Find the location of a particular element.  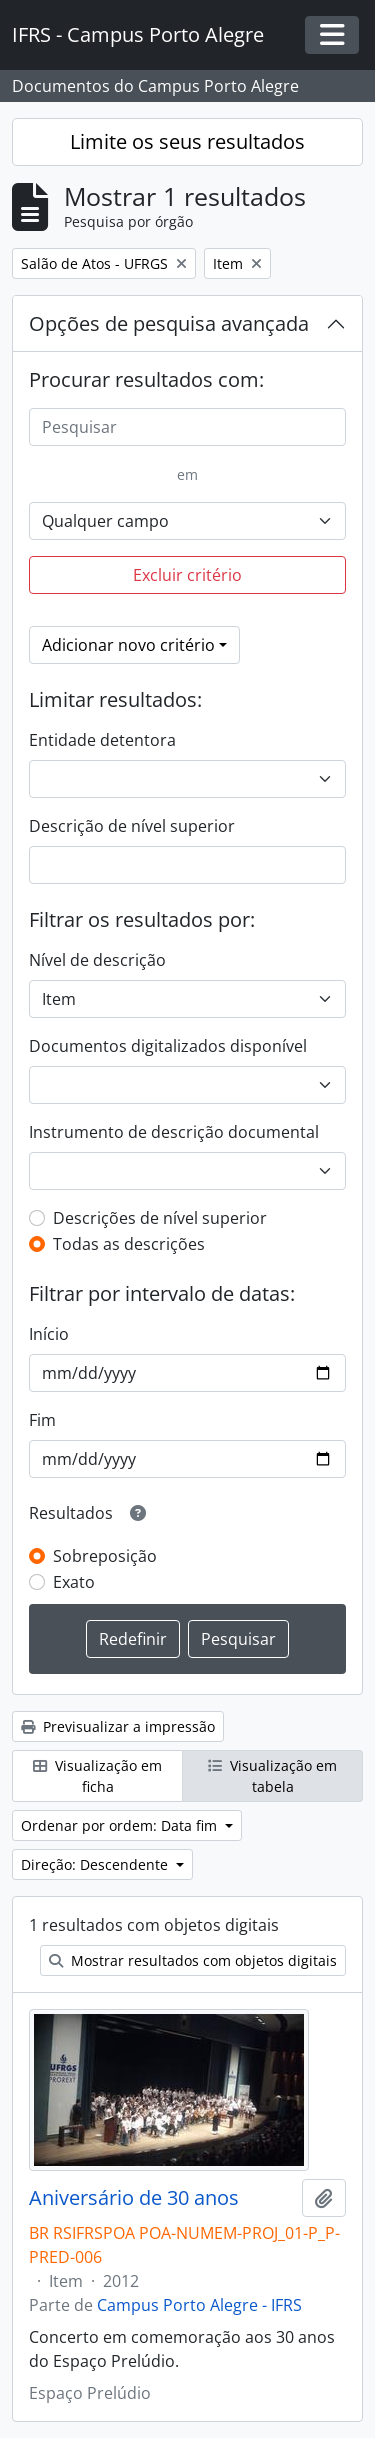

Entidade detentora is located at coordinates (102, 740).